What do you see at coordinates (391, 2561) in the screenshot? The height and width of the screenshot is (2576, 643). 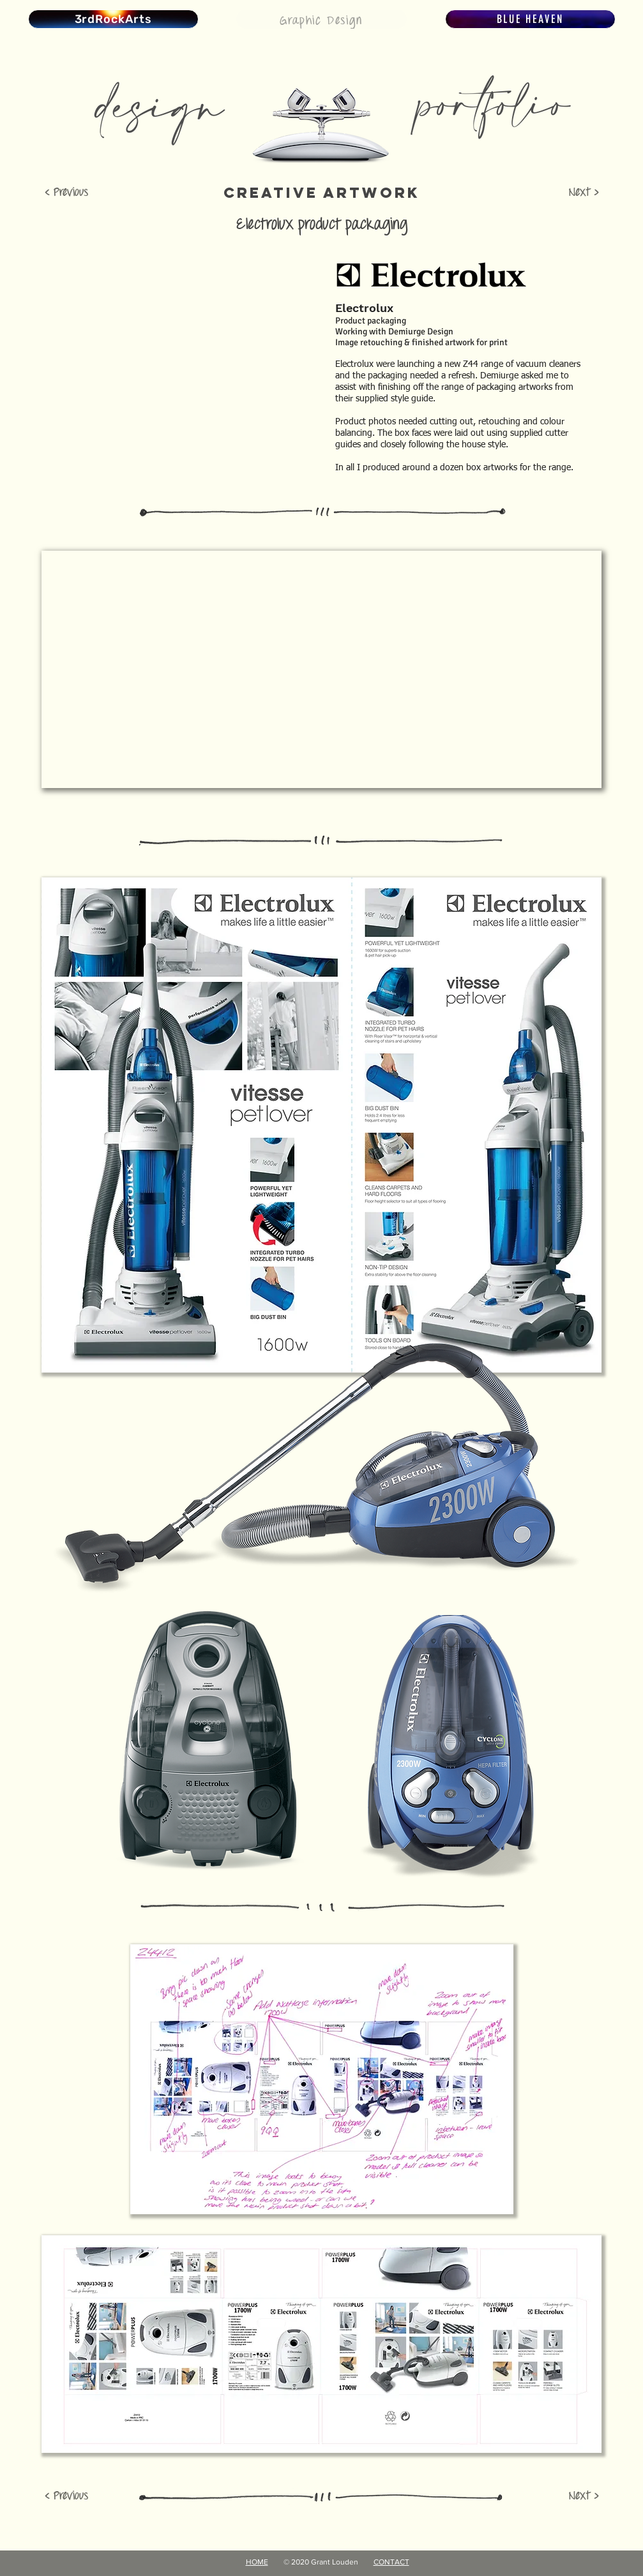 I see `CONTACT` at bounding box center [391, 2561].